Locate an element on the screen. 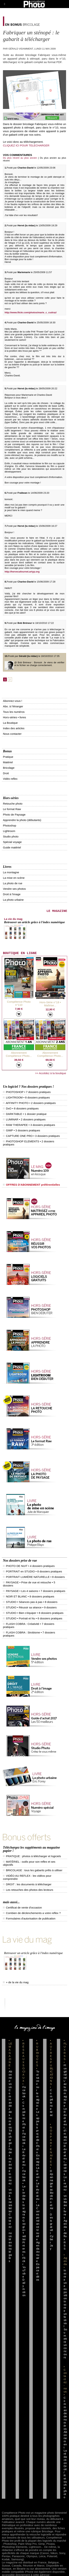 The width and height of the screenshot is (69, 2576). Mentions légales is located at coordinates (10, 2250).